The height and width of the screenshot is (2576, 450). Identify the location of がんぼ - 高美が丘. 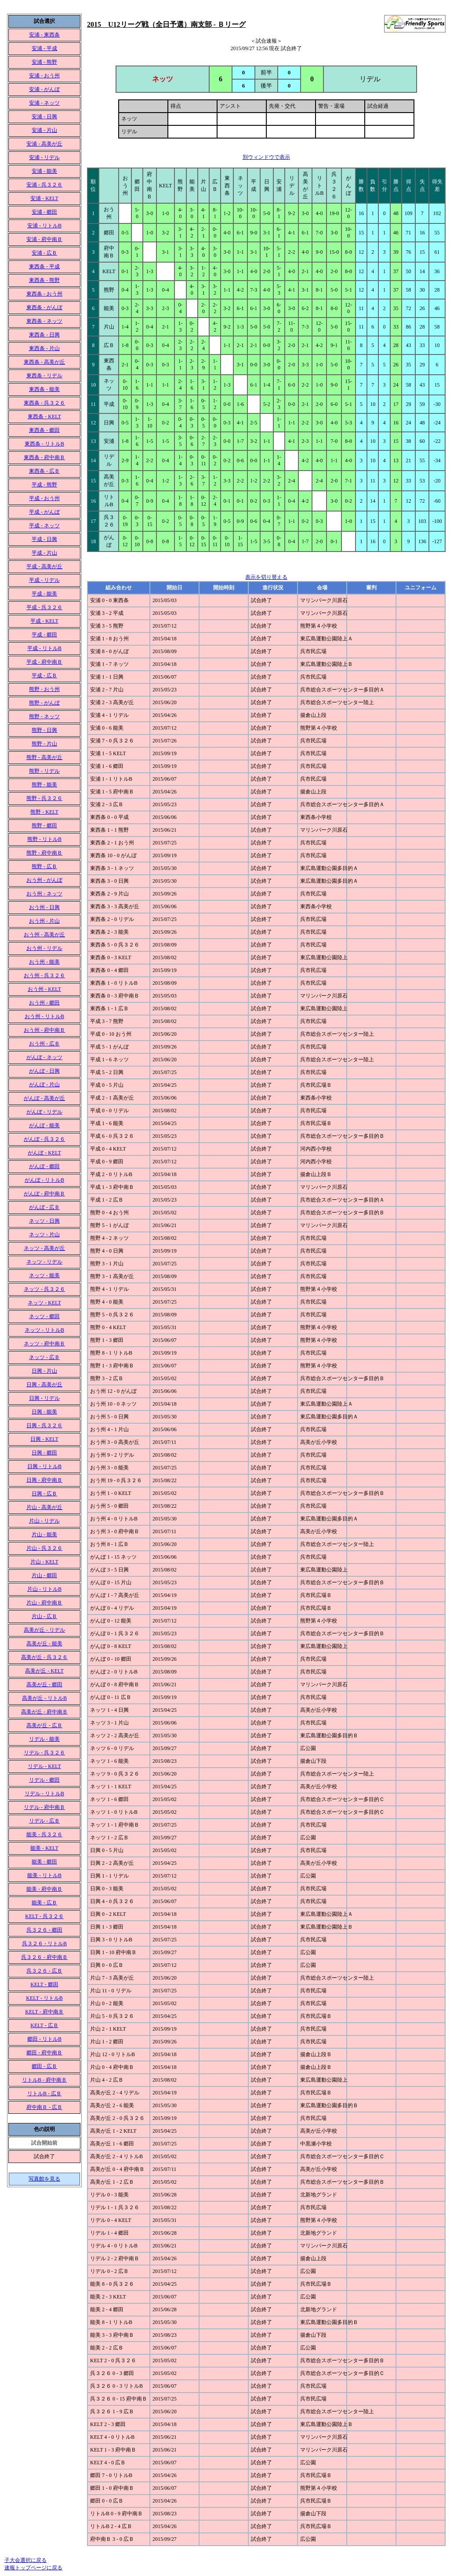
(44, 1098).